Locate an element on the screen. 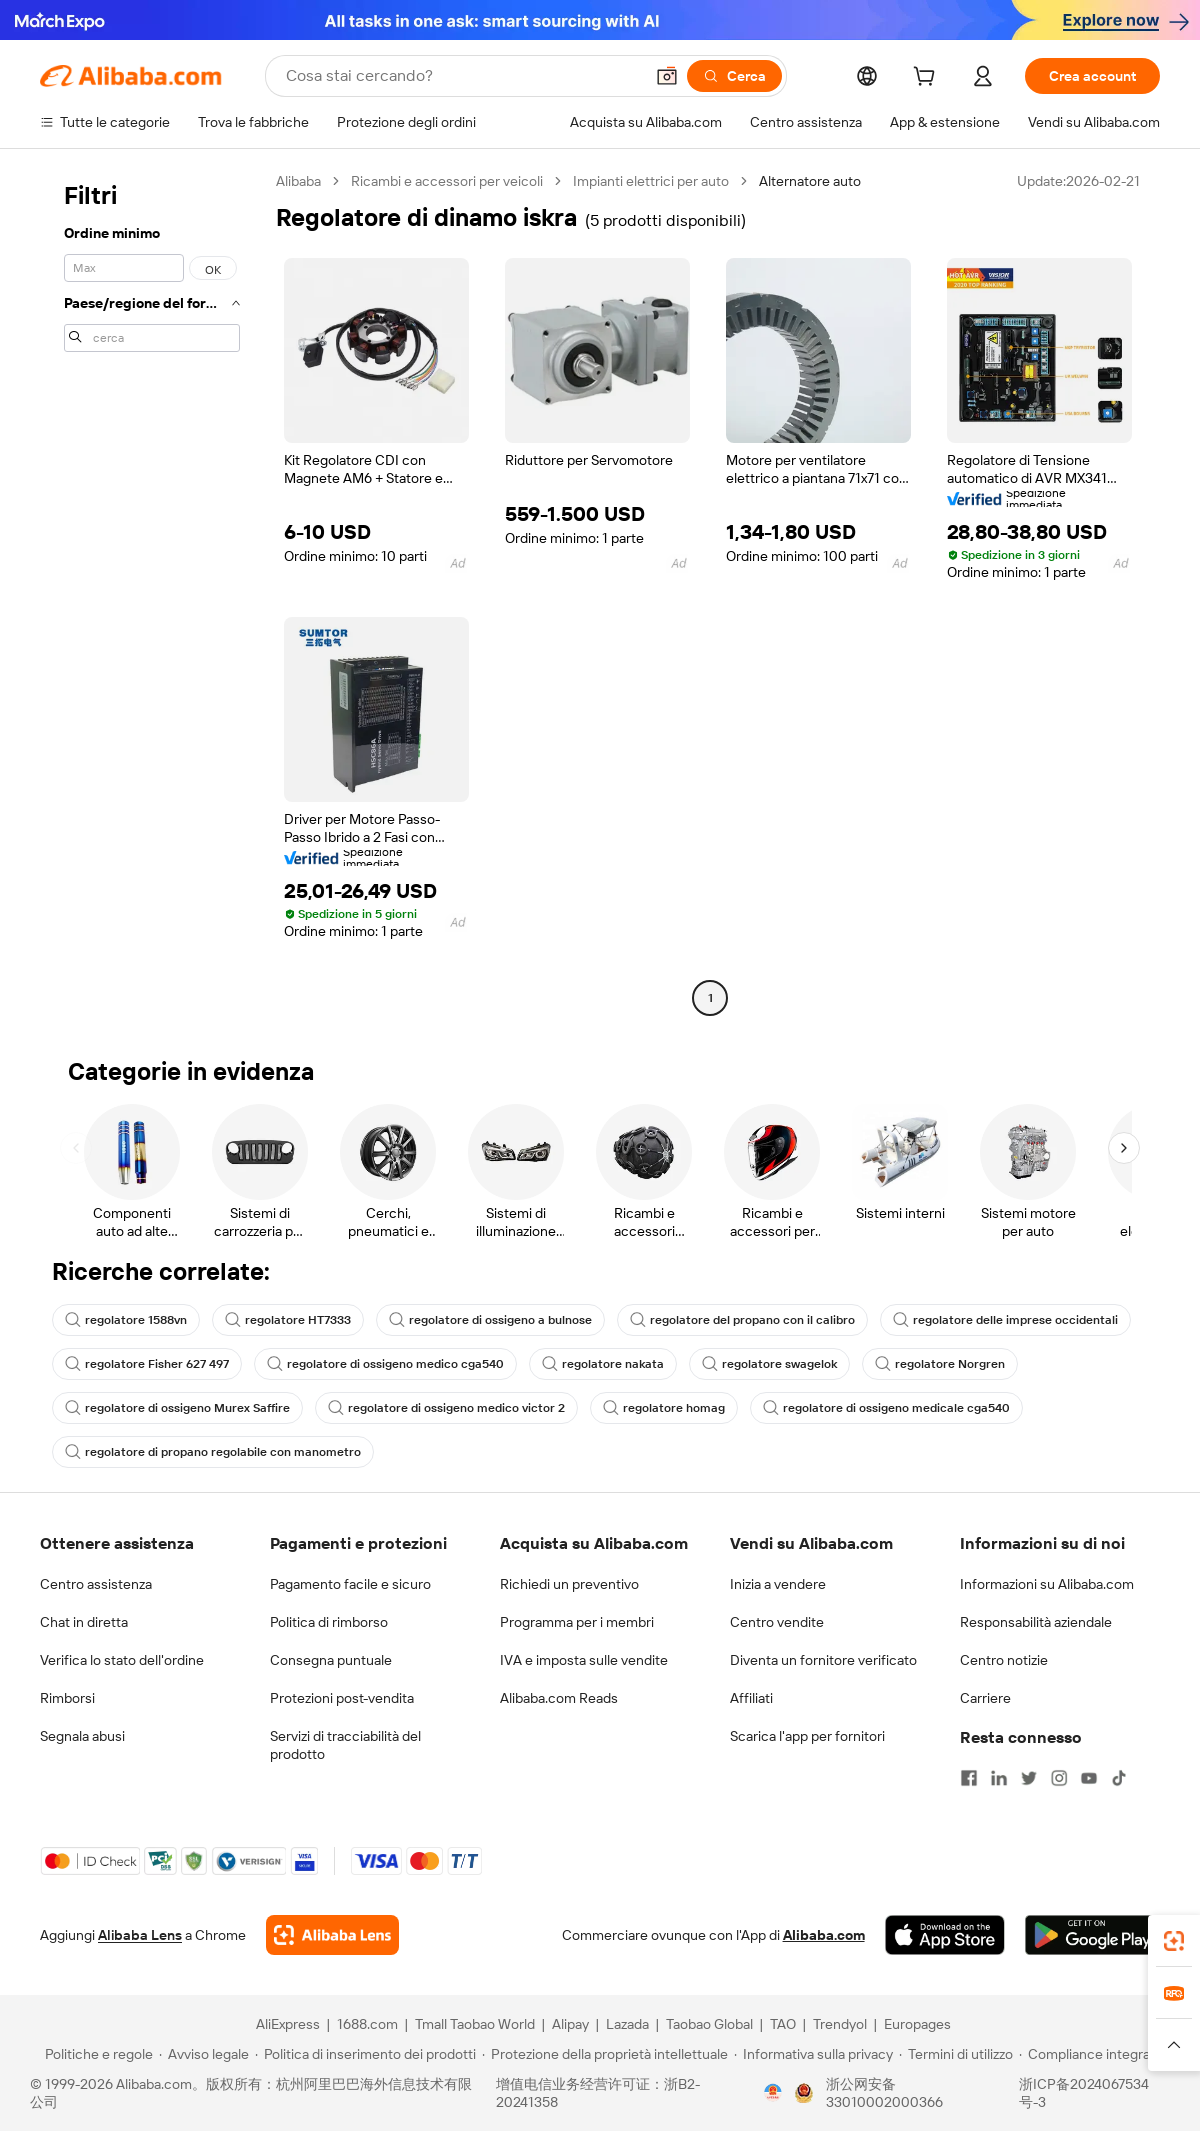  Programma per i membri is located at coordinates (577, 1622).